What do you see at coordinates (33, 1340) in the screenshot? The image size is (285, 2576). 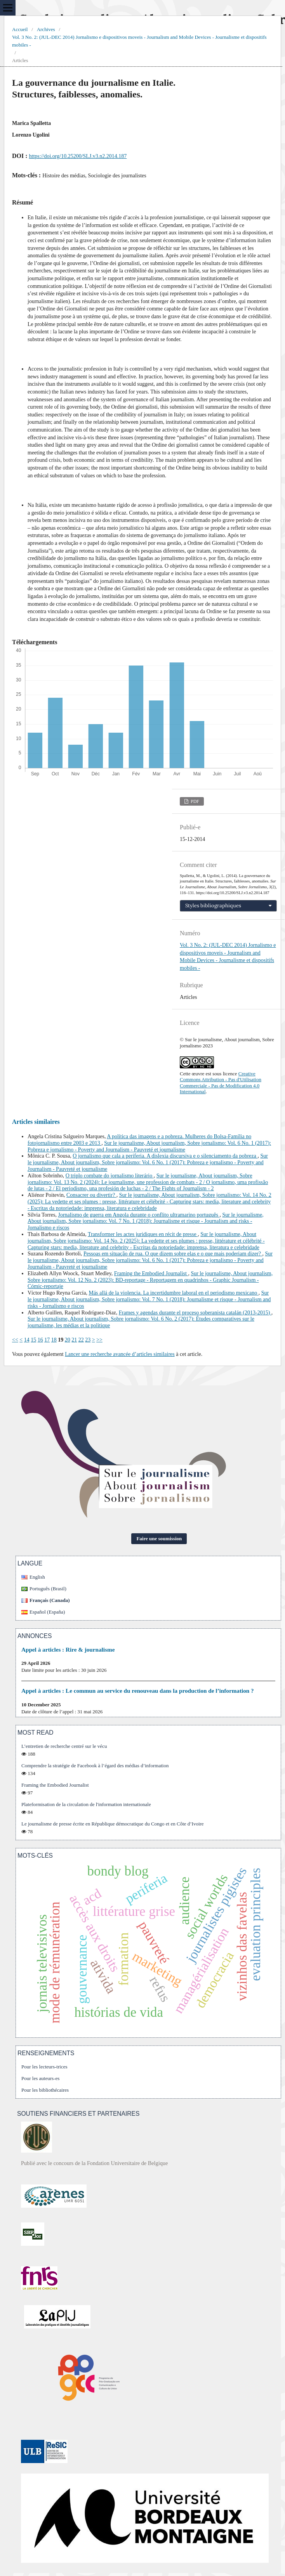 I see `15` at bounding box center [33, 1340].